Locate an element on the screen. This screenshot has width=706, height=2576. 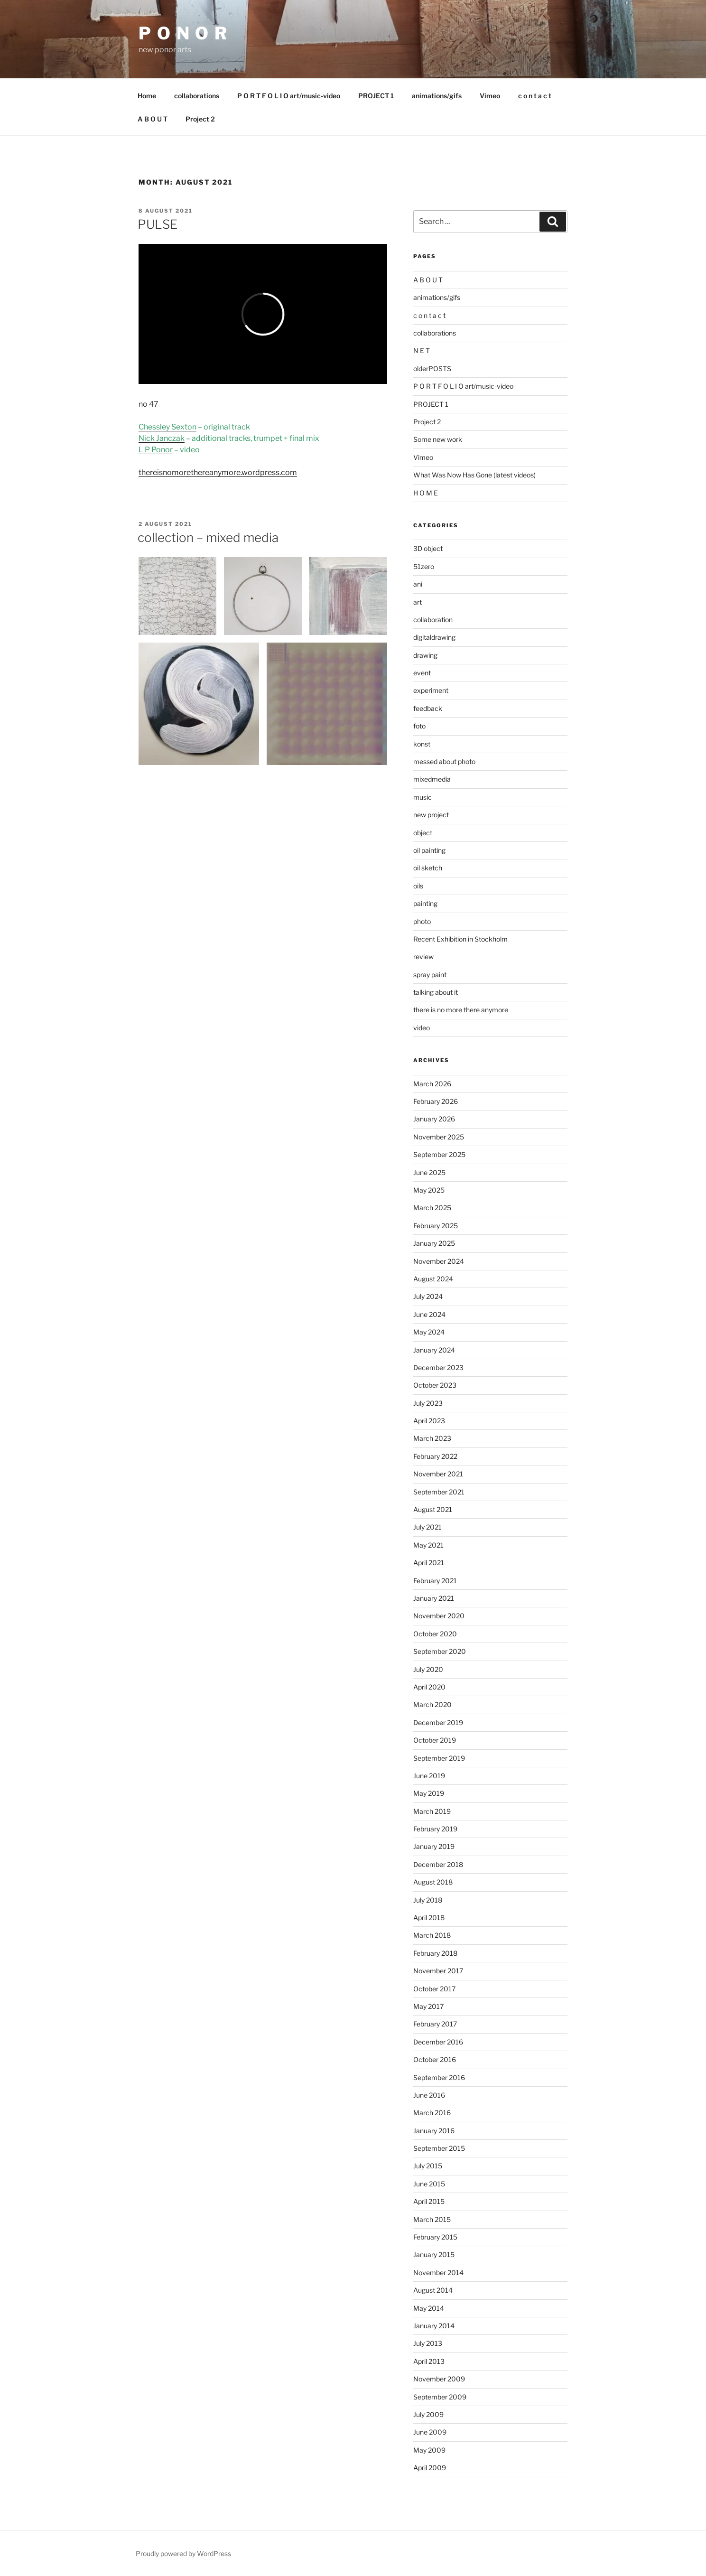
PROJECT 1 is located at coordinates (376, 96).